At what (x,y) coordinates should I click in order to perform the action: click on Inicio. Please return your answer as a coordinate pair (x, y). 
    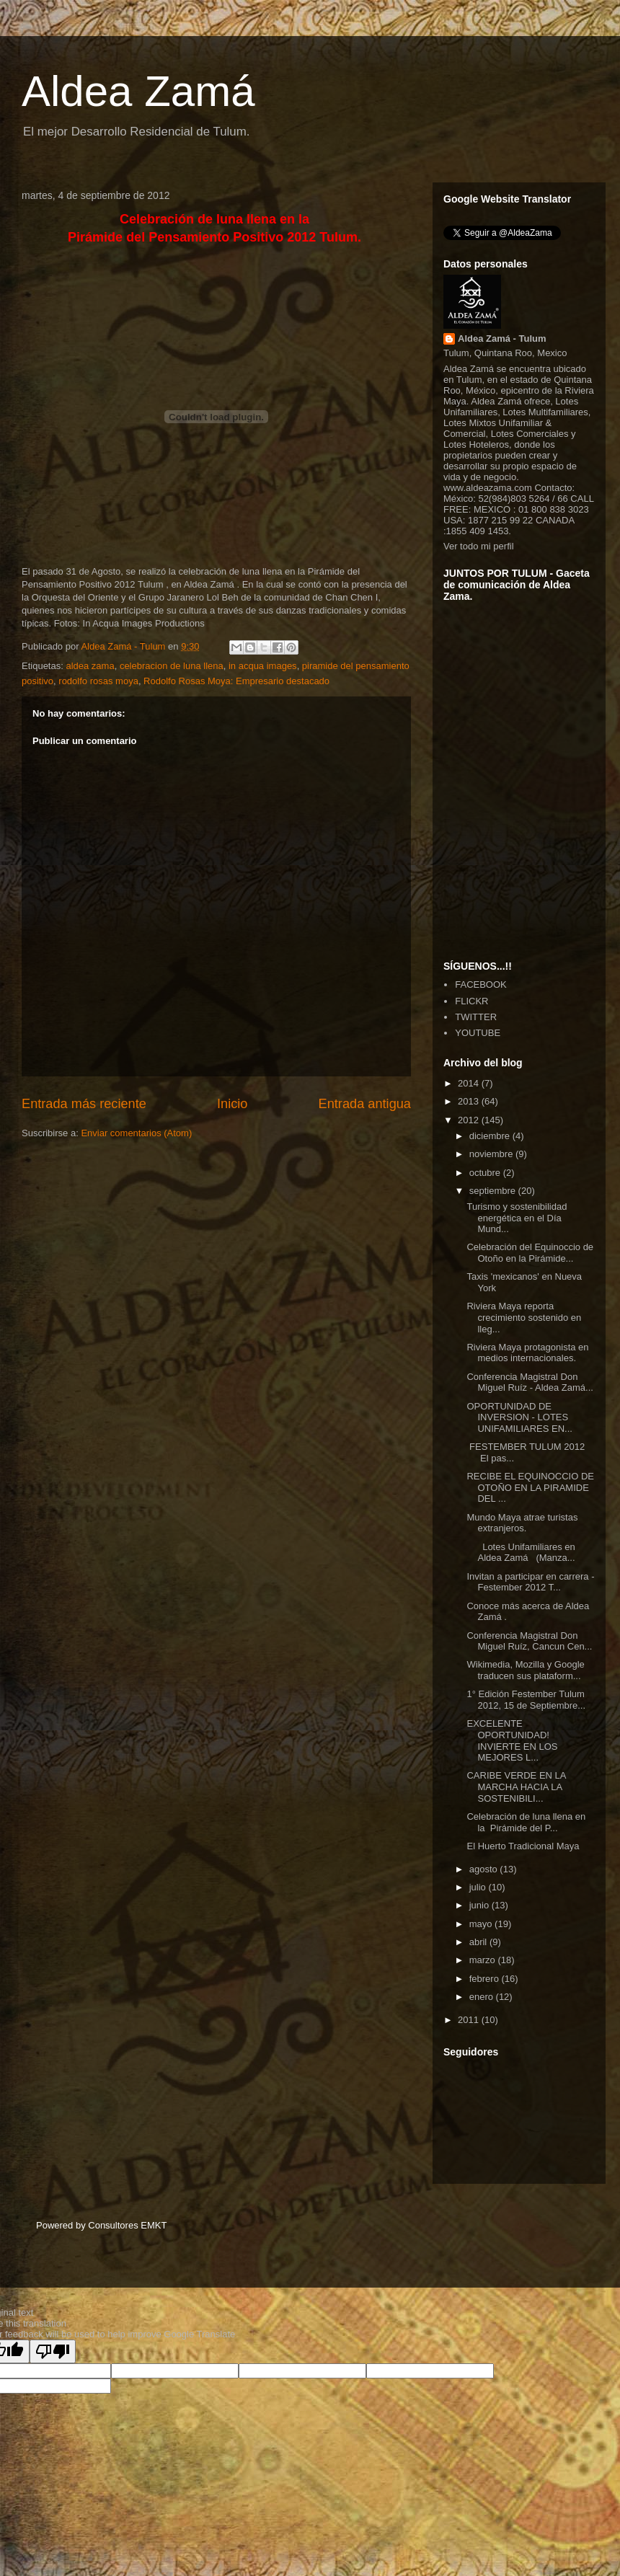
    Looking at the image, I should click on (232, 1104).